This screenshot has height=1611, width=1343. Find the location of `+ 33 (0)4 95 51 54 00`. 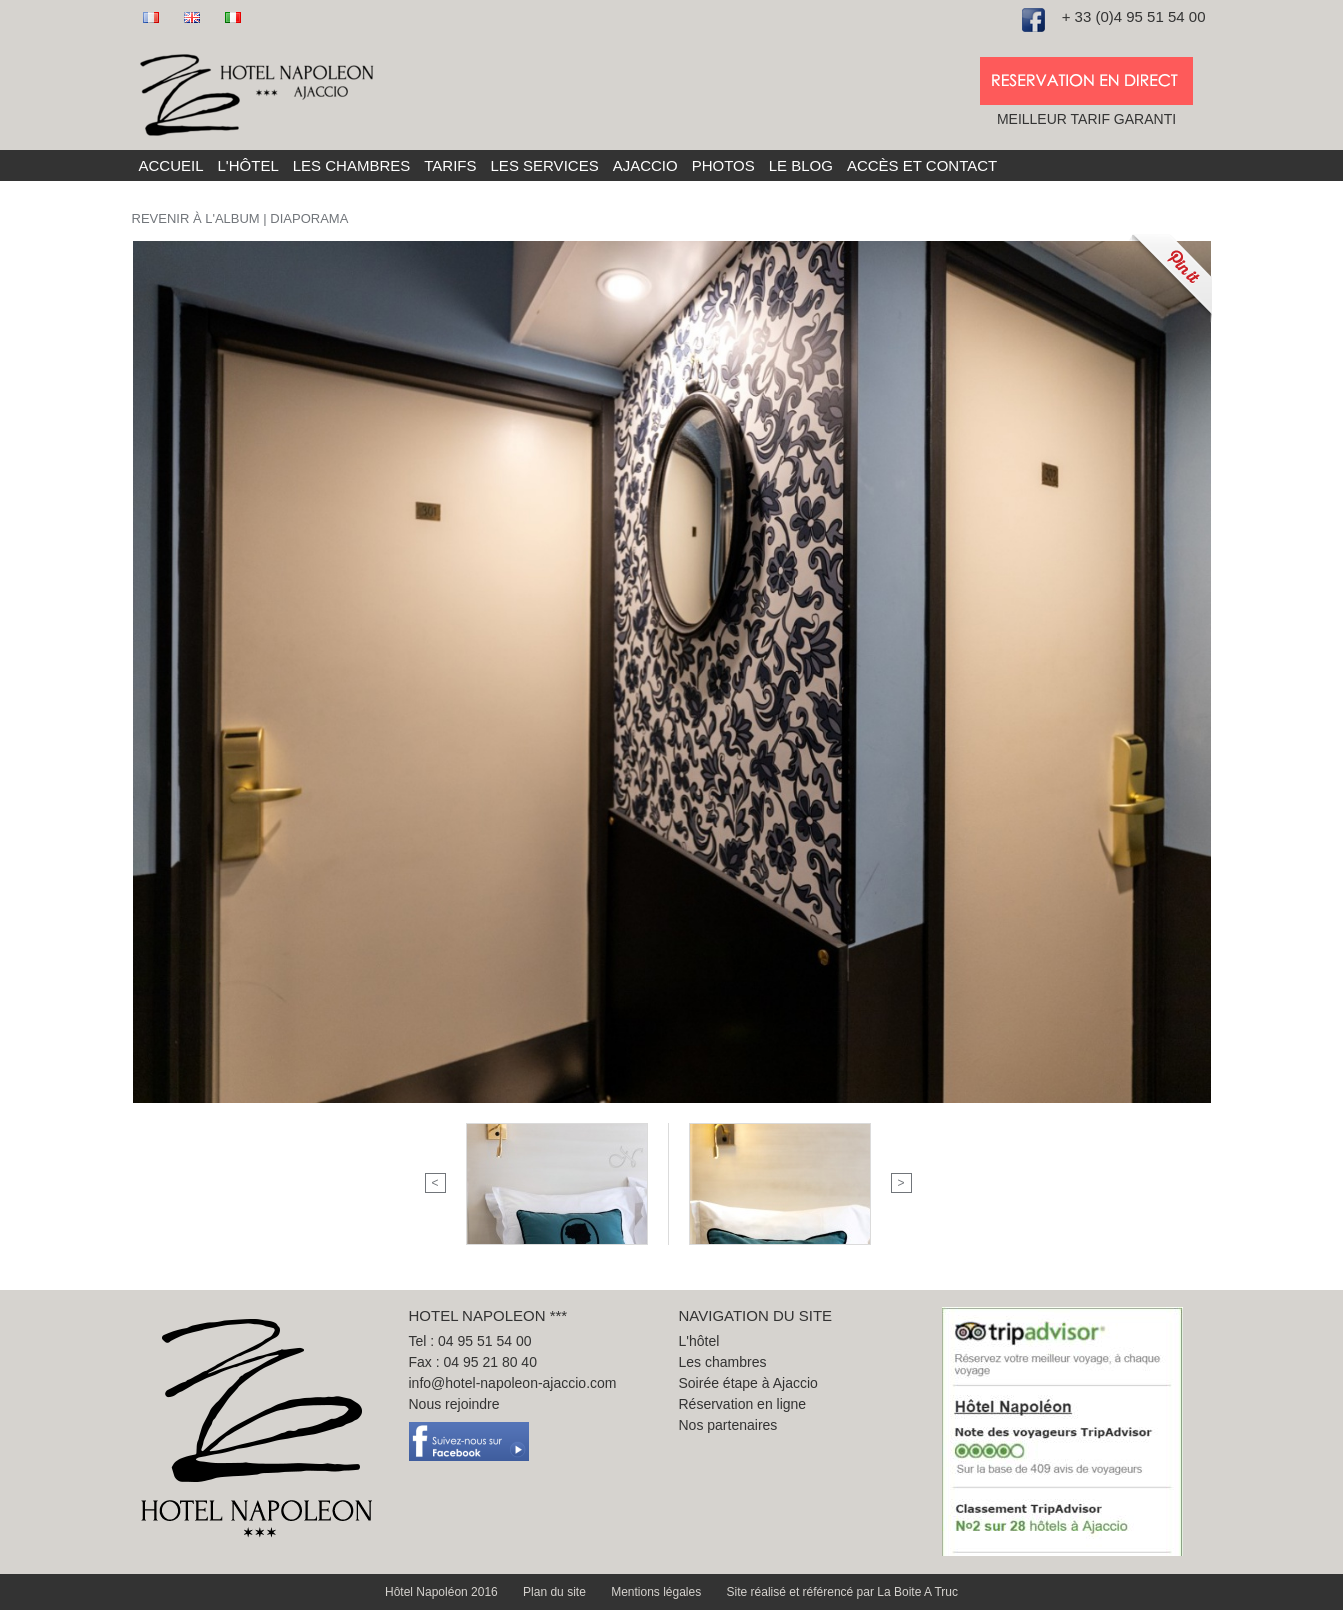

+ 33 (0)4 95 51 54 00 is located at coordinates (1134, 16).